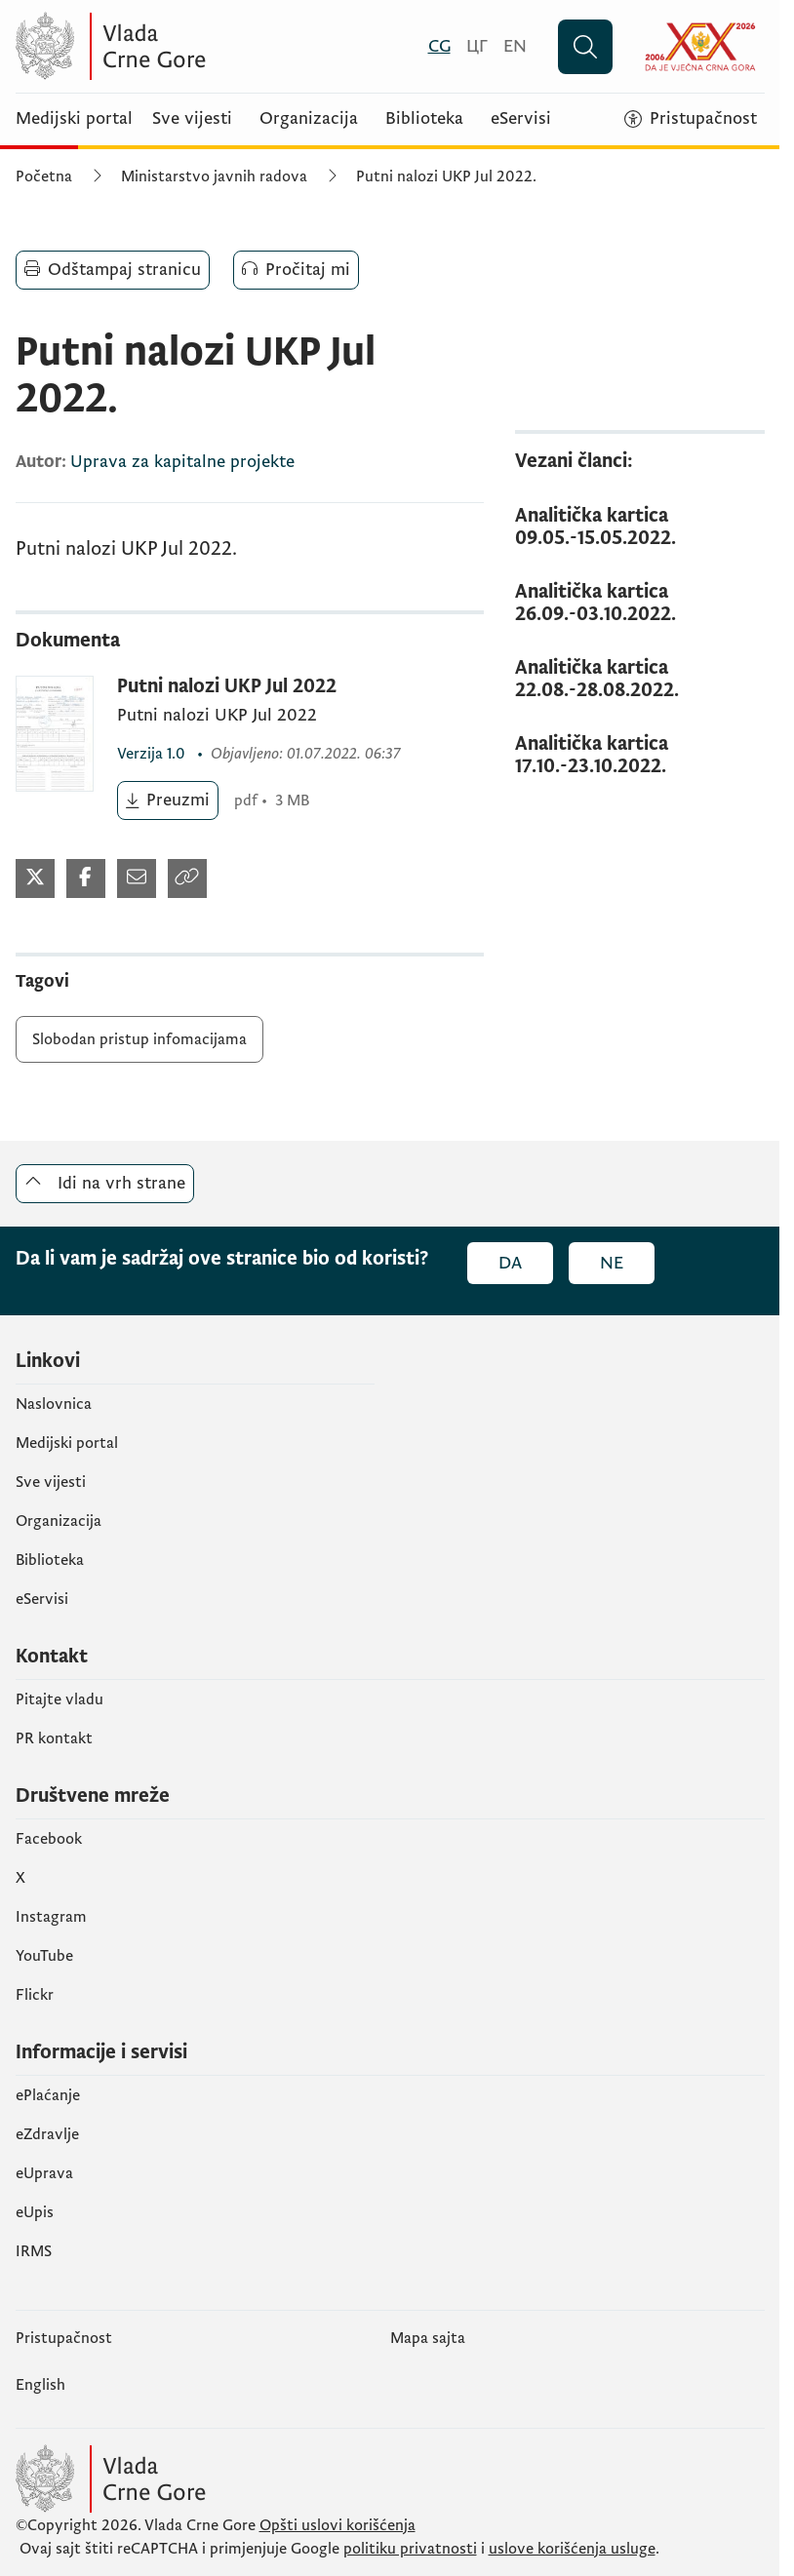  I want to click on Instagram, so click(51, 1917).